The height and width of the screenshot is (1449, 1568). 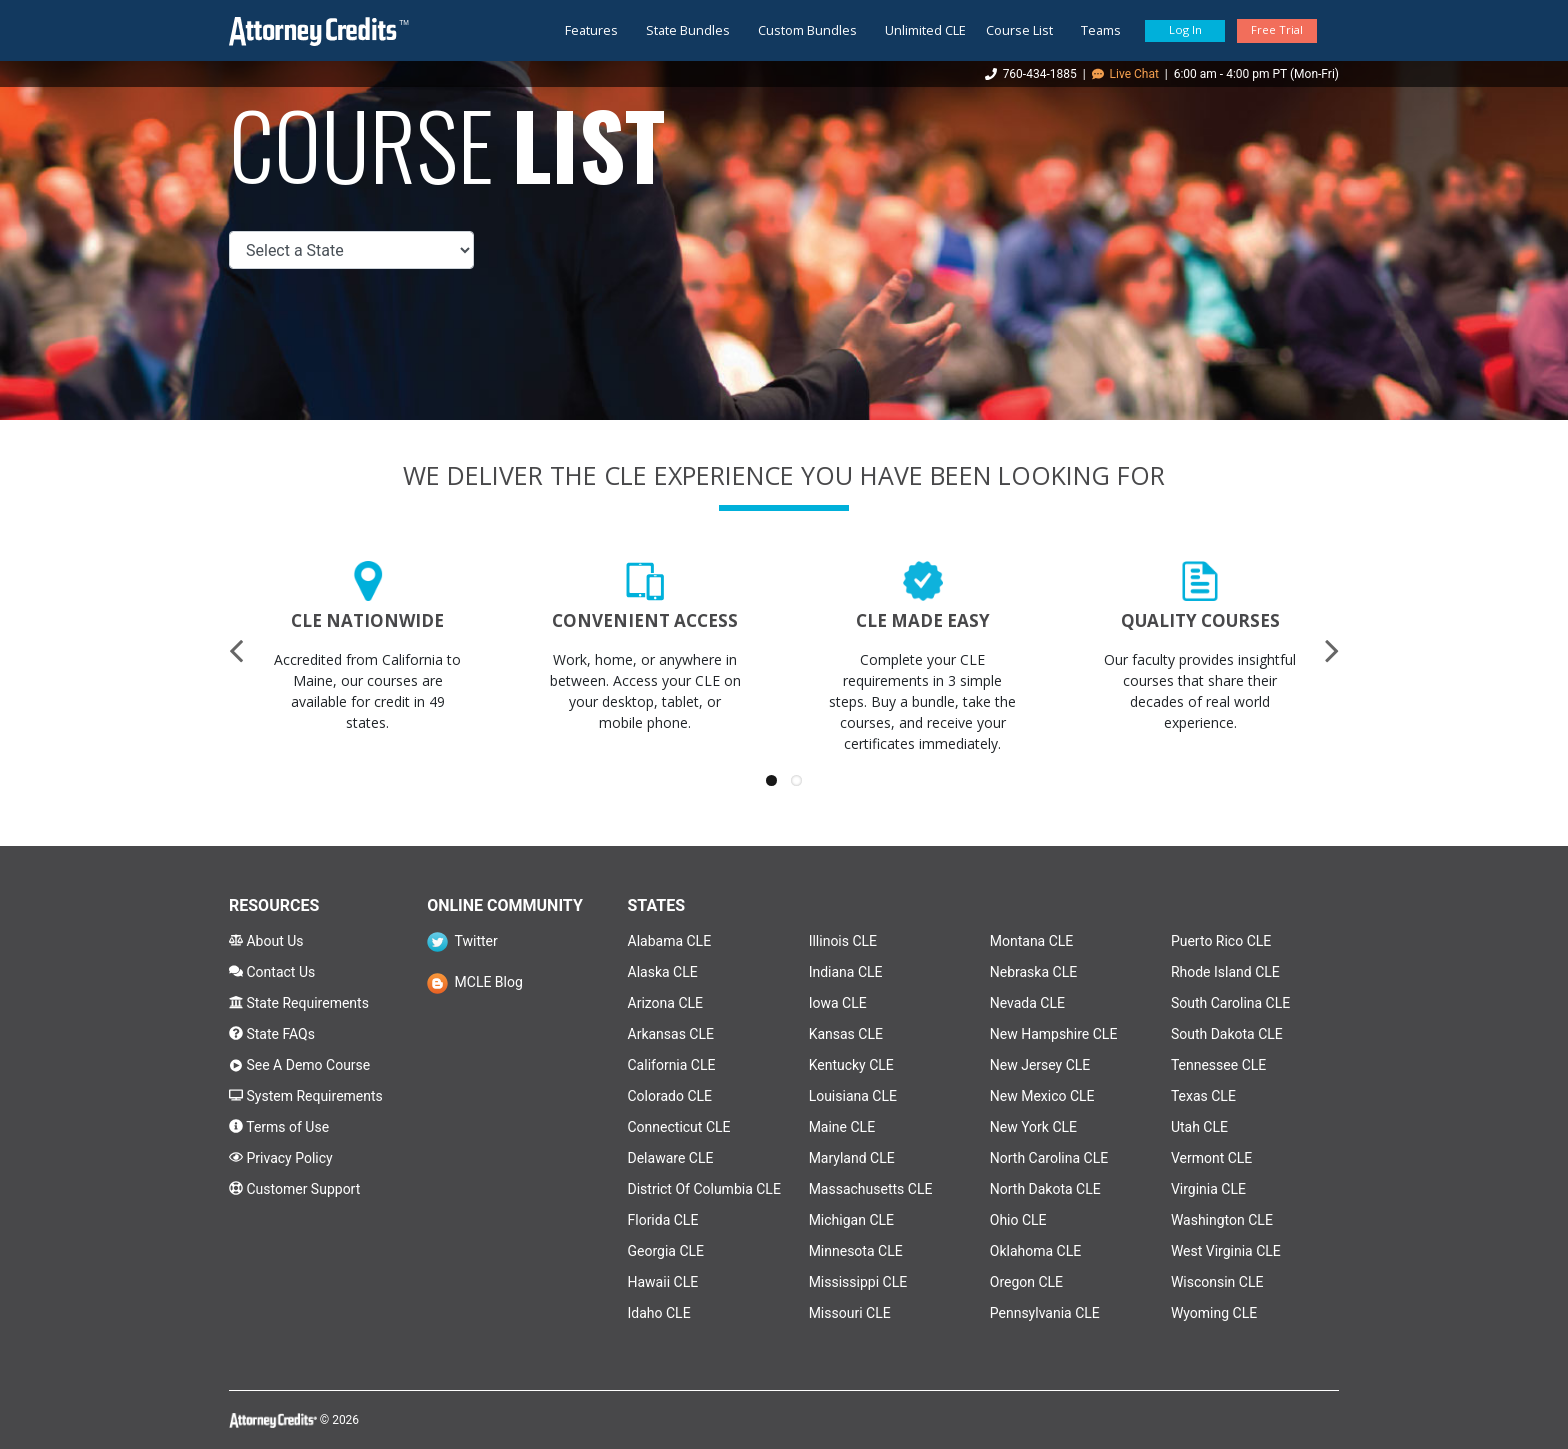 I want to click on Delaware CLE, so click(x=671, y=1158).